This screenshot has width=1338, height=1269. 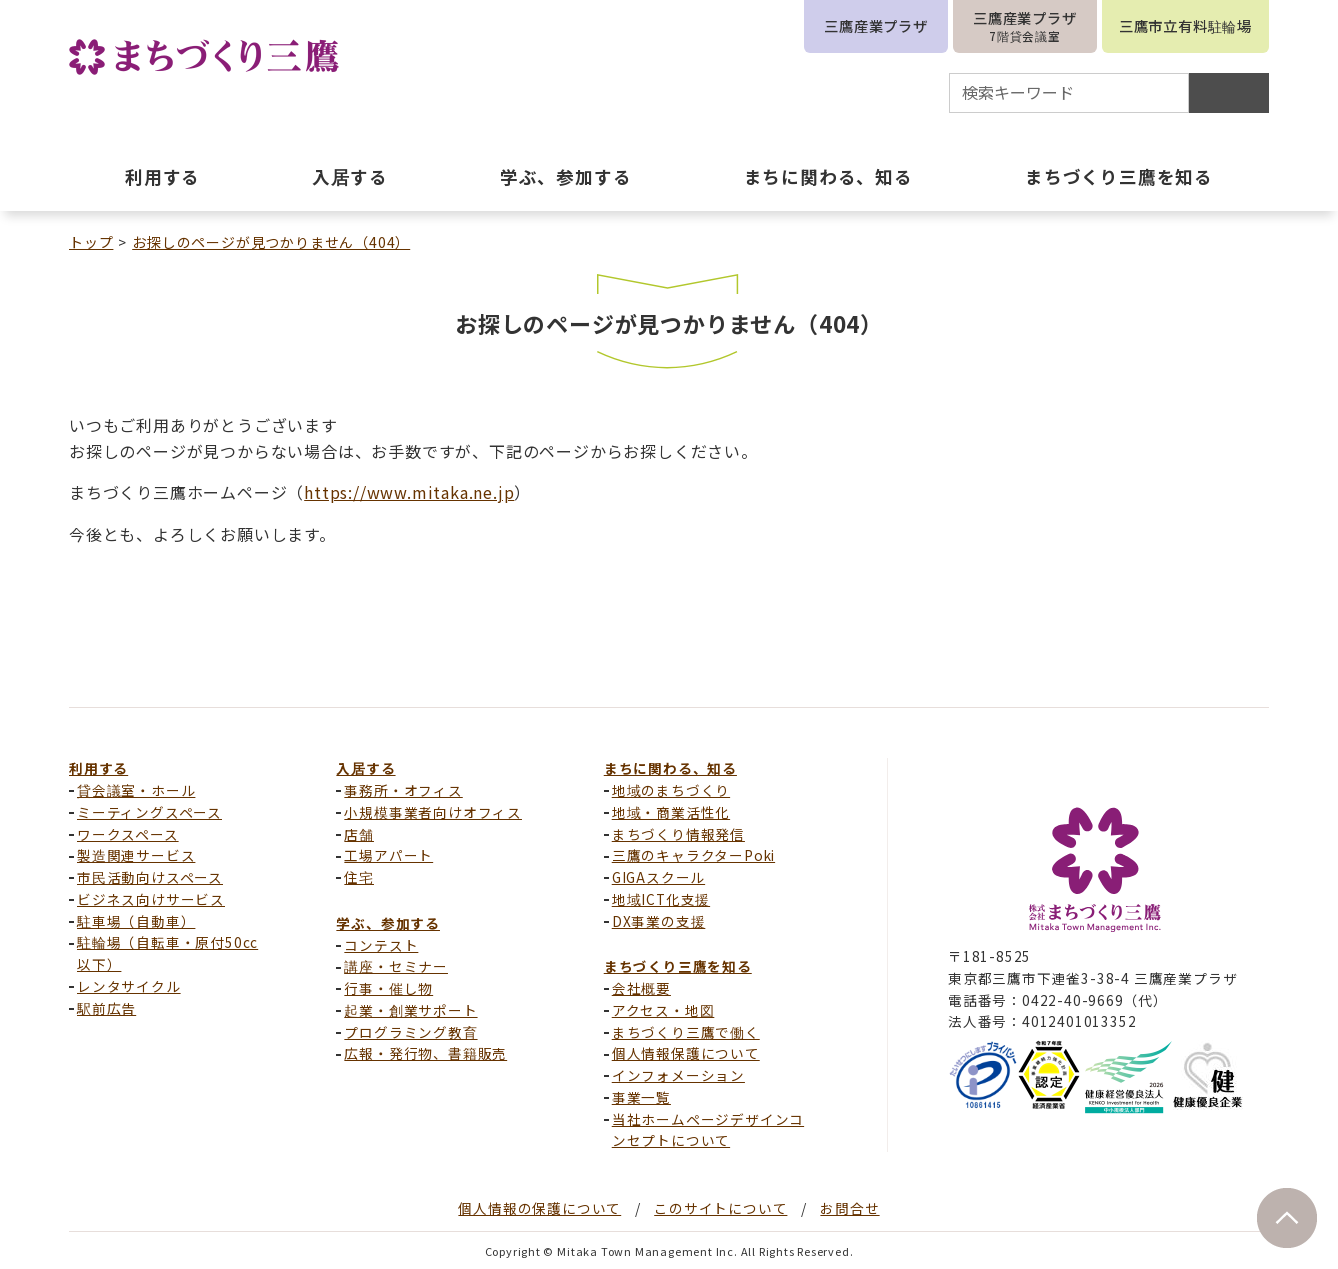 What do you see at coordinates (876, 25) in the screenshot?
I see `三鷹産業プラザ` at bounding box center [876, 25].